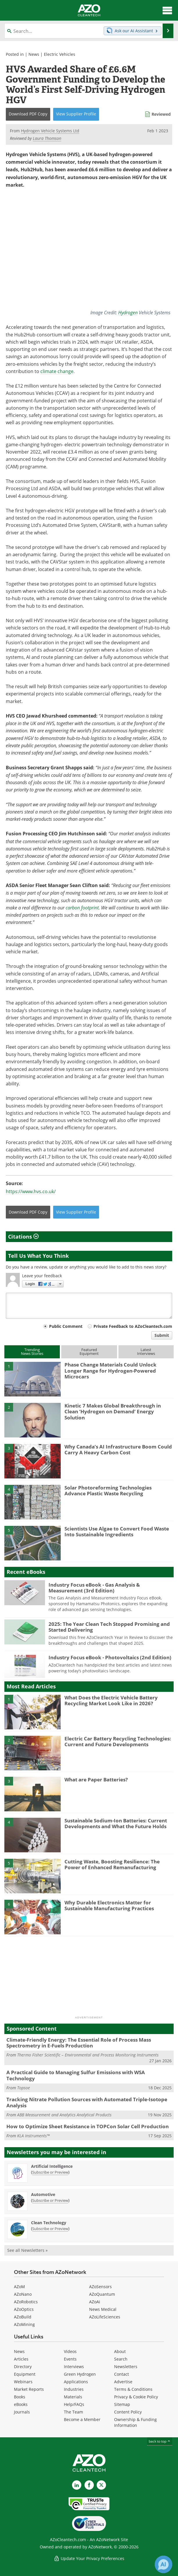 The width and height of the screenshot is (178, 2576). I want to click on Citations, so click(23, 1236).